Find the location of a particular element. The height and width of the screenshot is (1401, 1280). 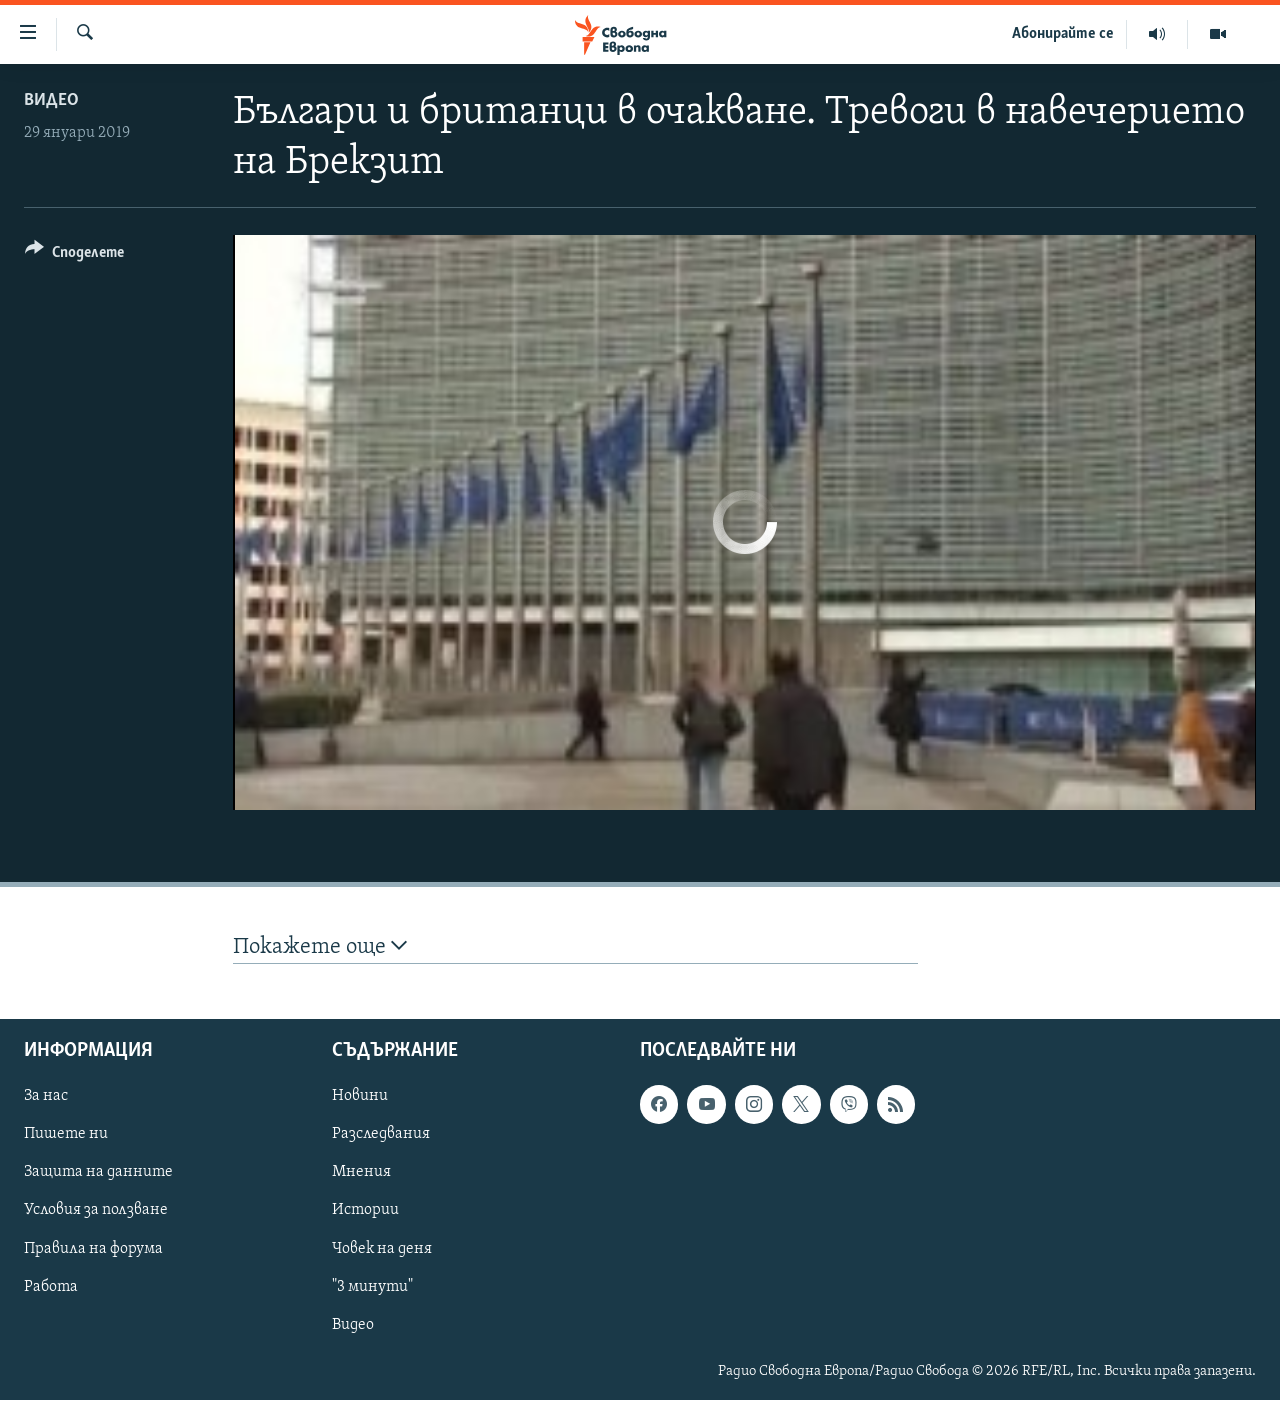

Правила на форума is located at coordinates (93, 1249).